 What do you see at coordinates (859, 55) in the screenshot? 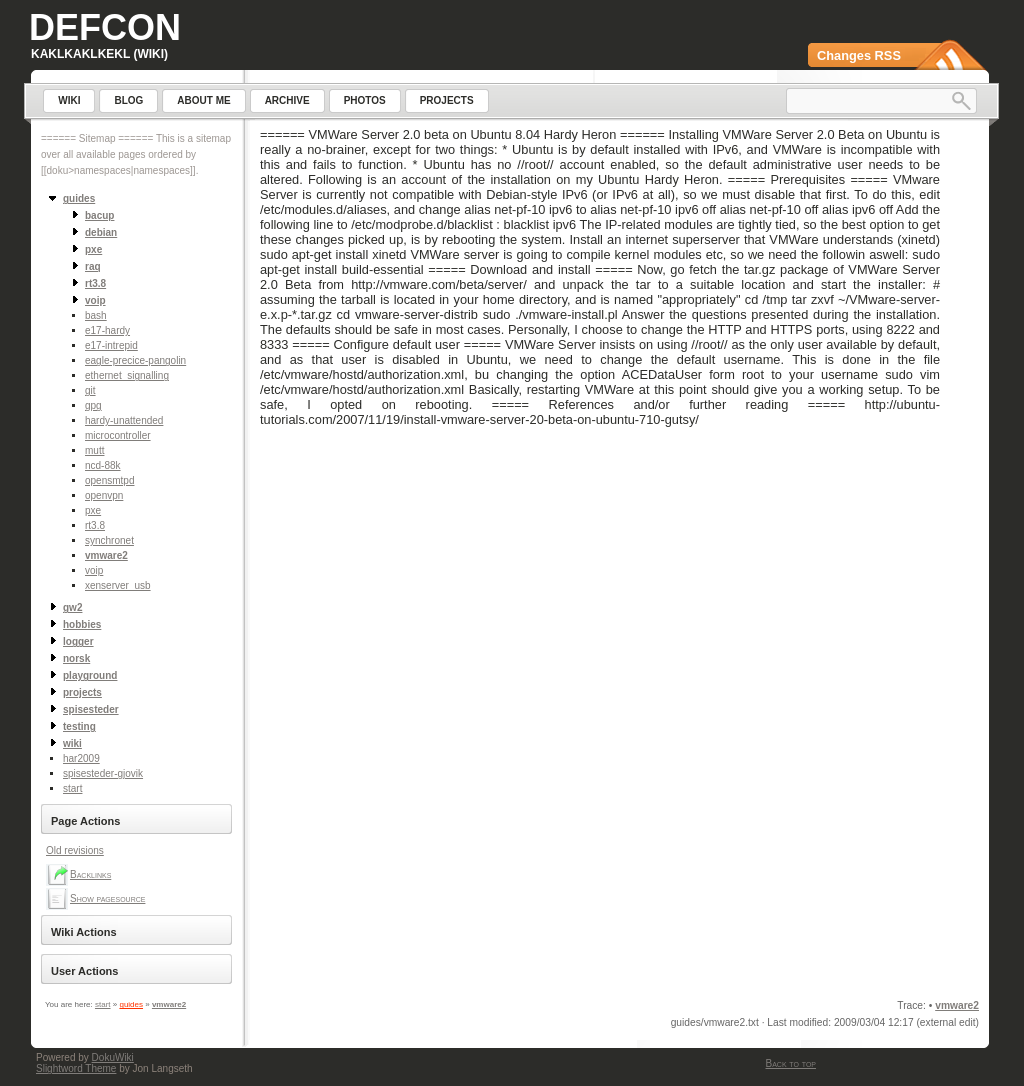
I see `Changes RSS` at bounding box center [859, 55].